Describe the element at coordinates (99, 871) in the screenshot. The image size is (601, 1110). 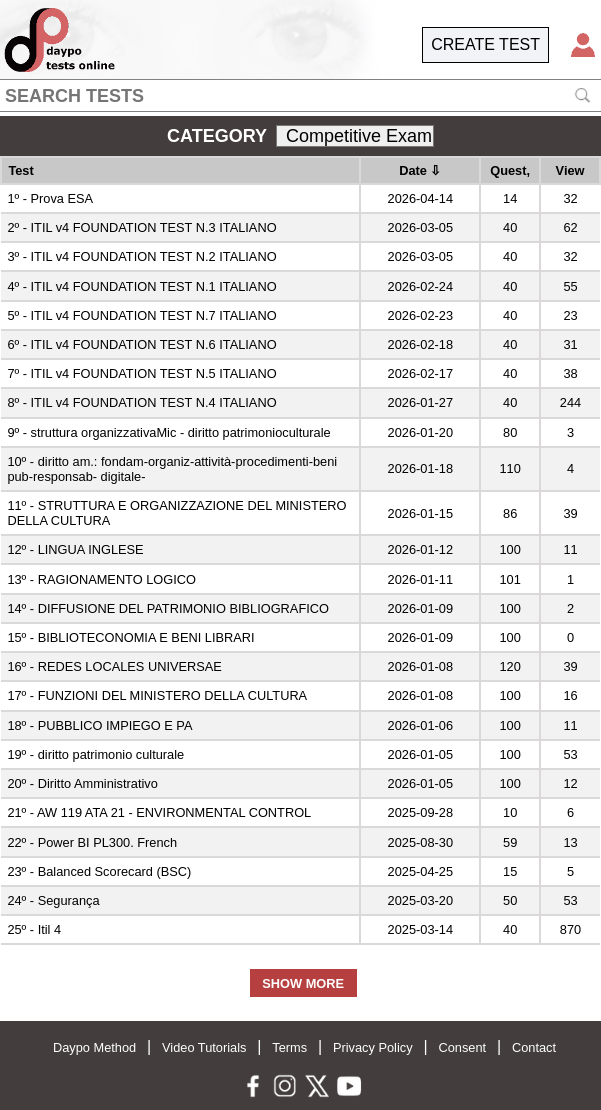
I see `23º - Balanced Scorecard (BSC)` at that location.